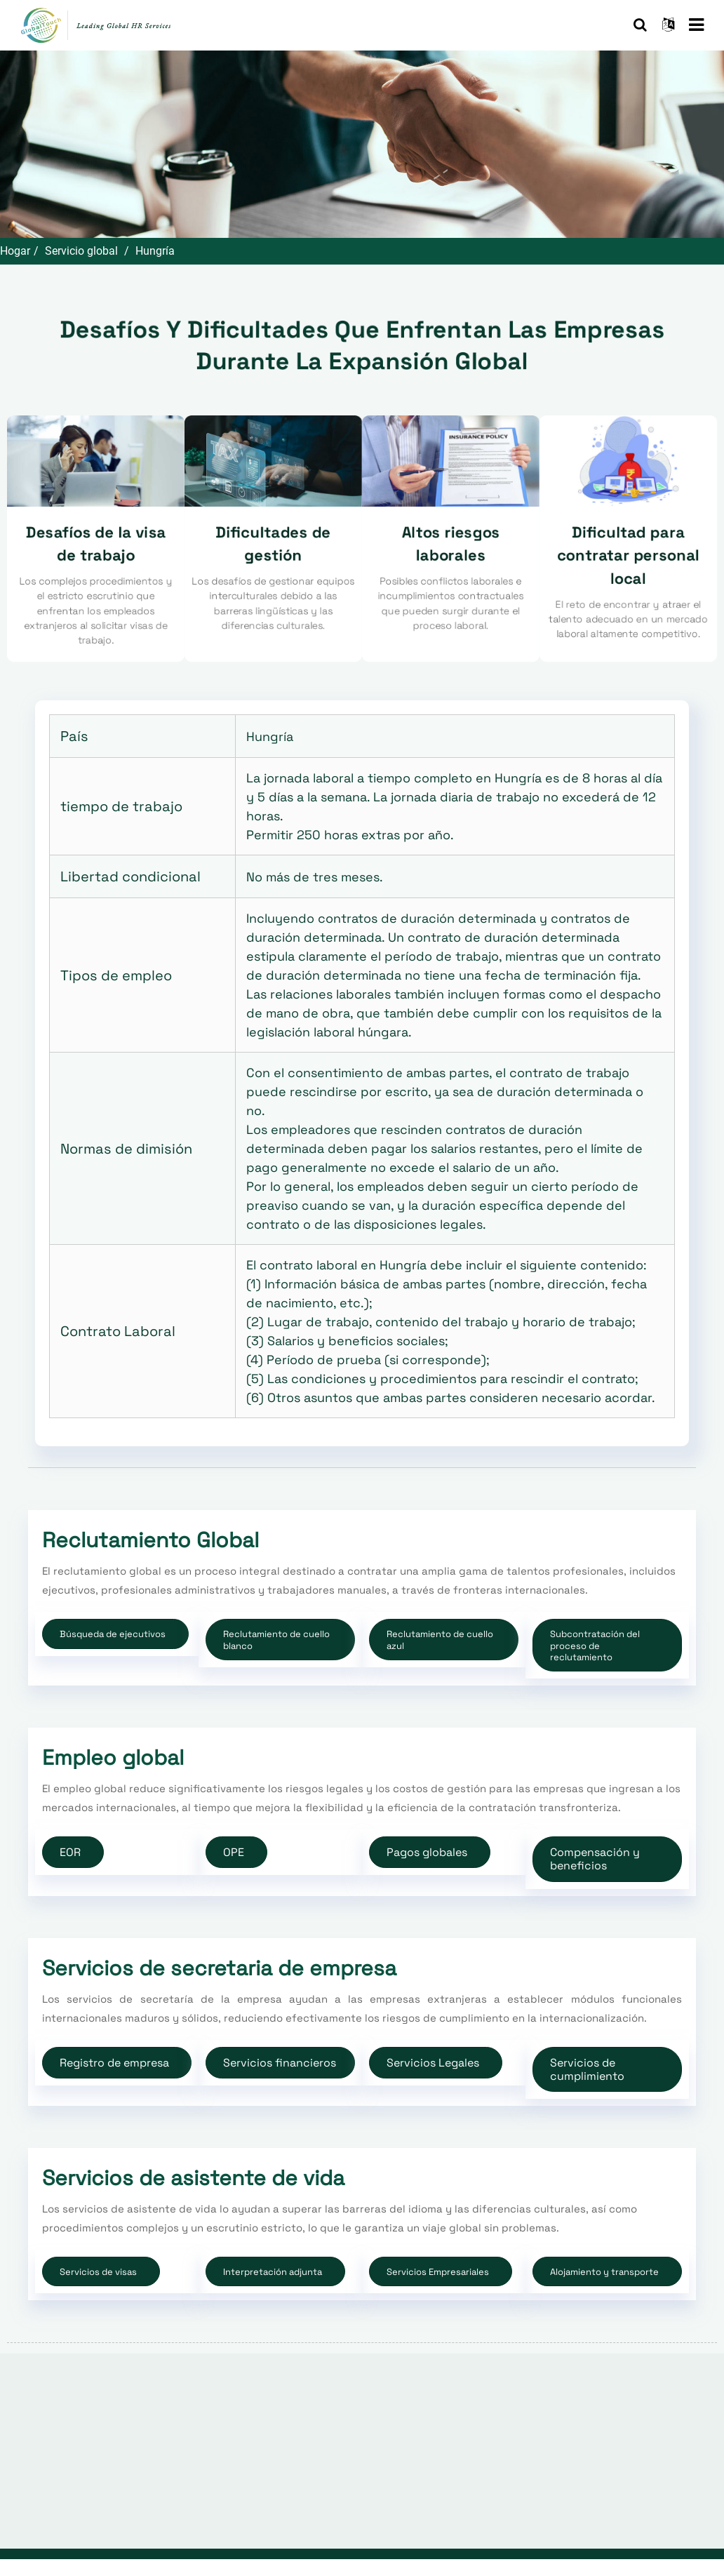 The width and height of the screenshot is (724, 2576). Describe the element at coordinates (81, 251) in the screenshot. I see `Servicio global` at that location.